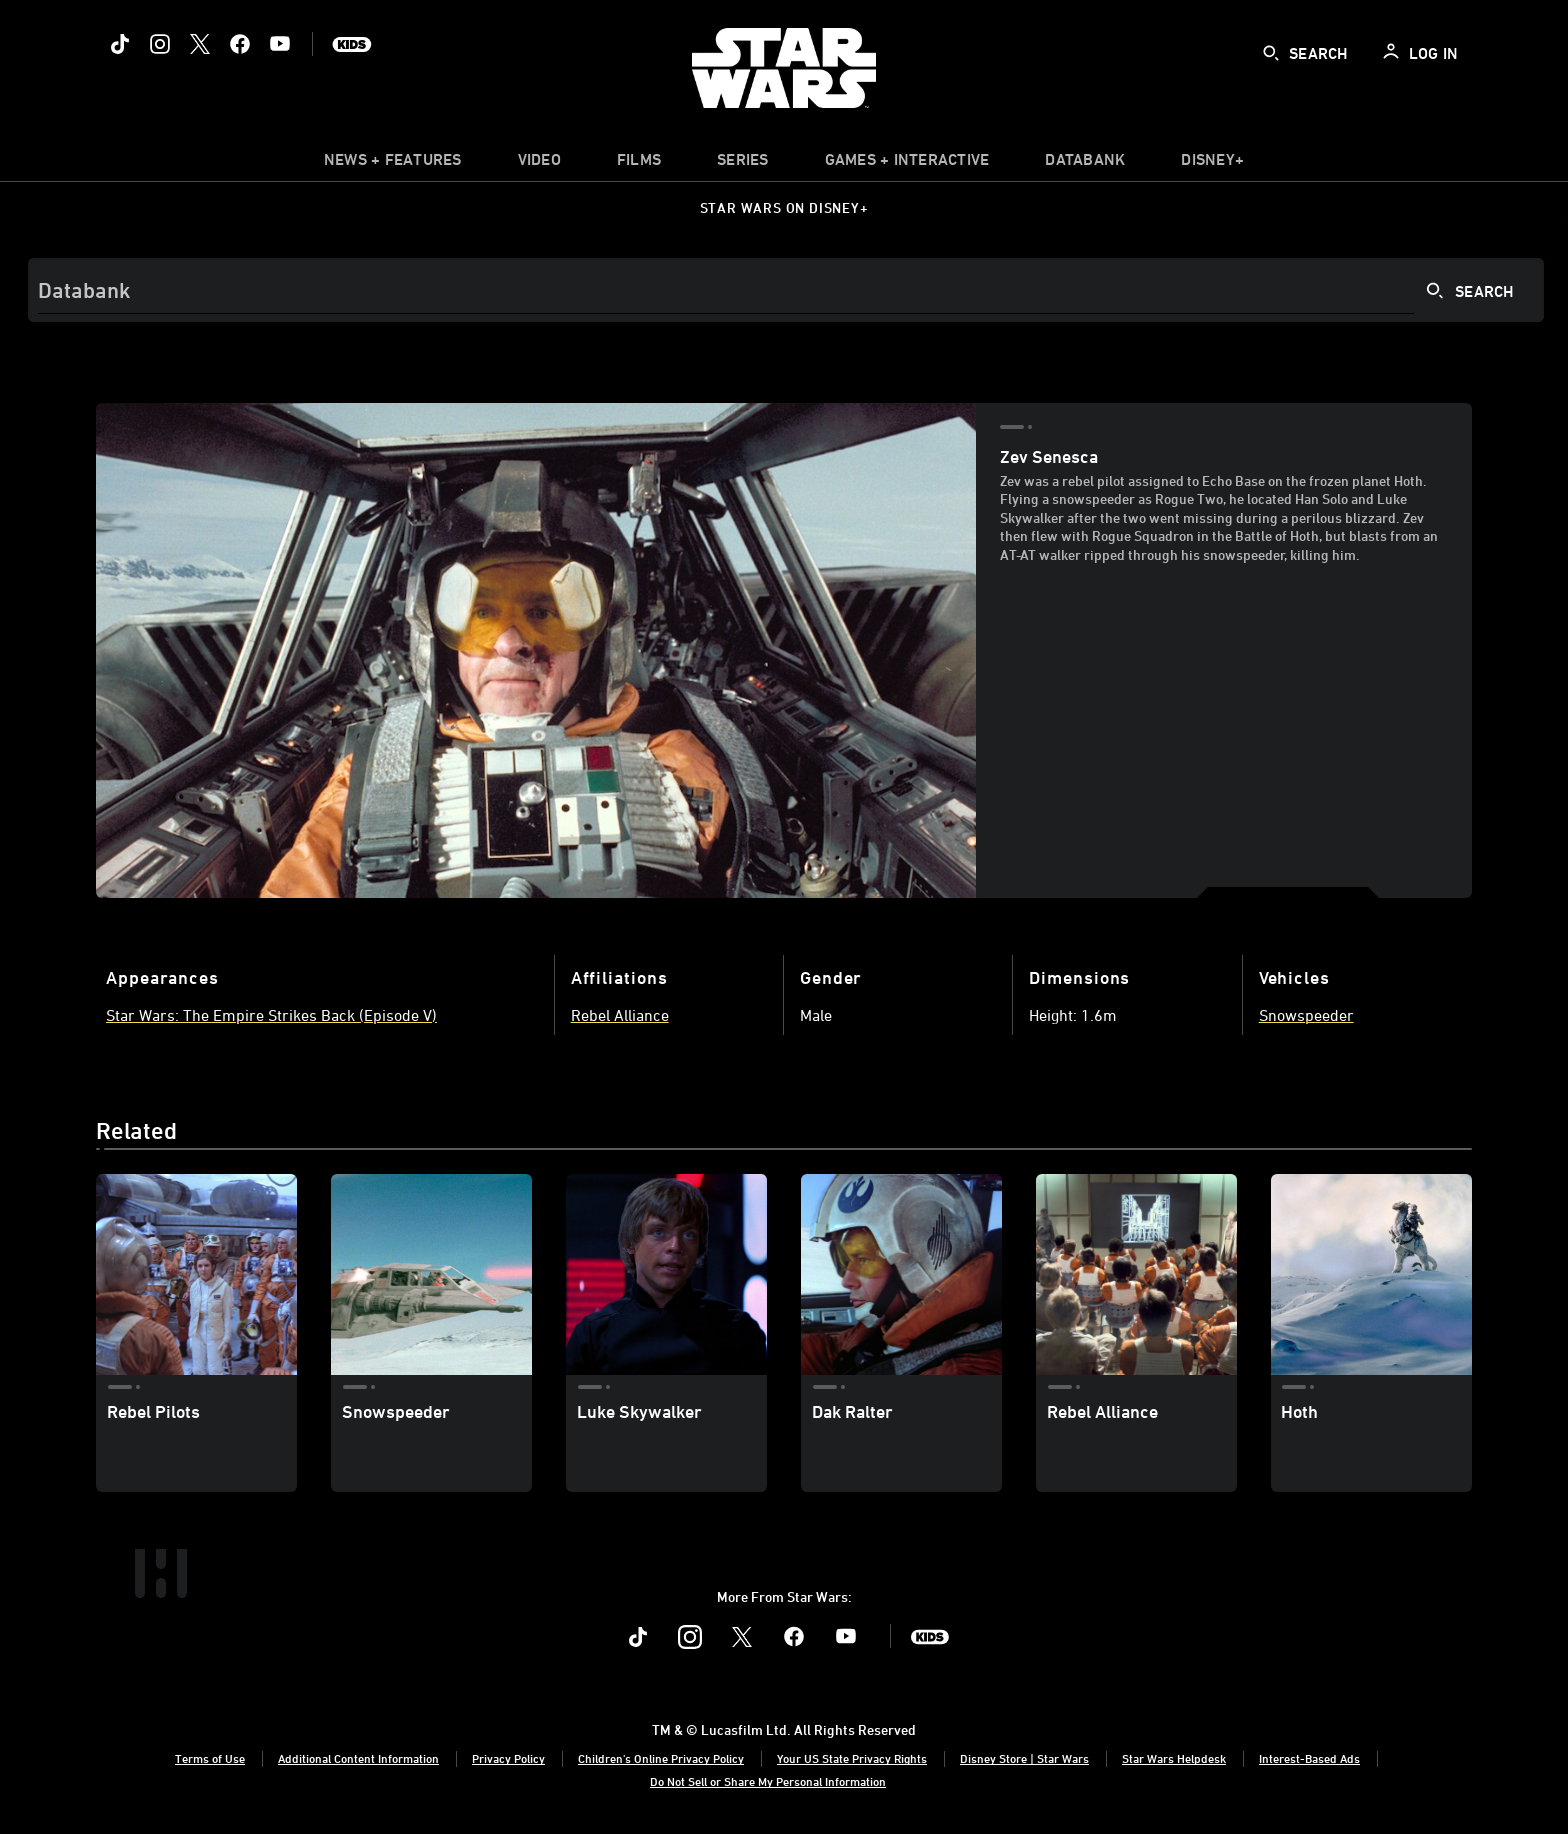  Describe the element at coordinates (852, 1758) in the screenshot. I see `Your US State Privacy Rights` at that location.